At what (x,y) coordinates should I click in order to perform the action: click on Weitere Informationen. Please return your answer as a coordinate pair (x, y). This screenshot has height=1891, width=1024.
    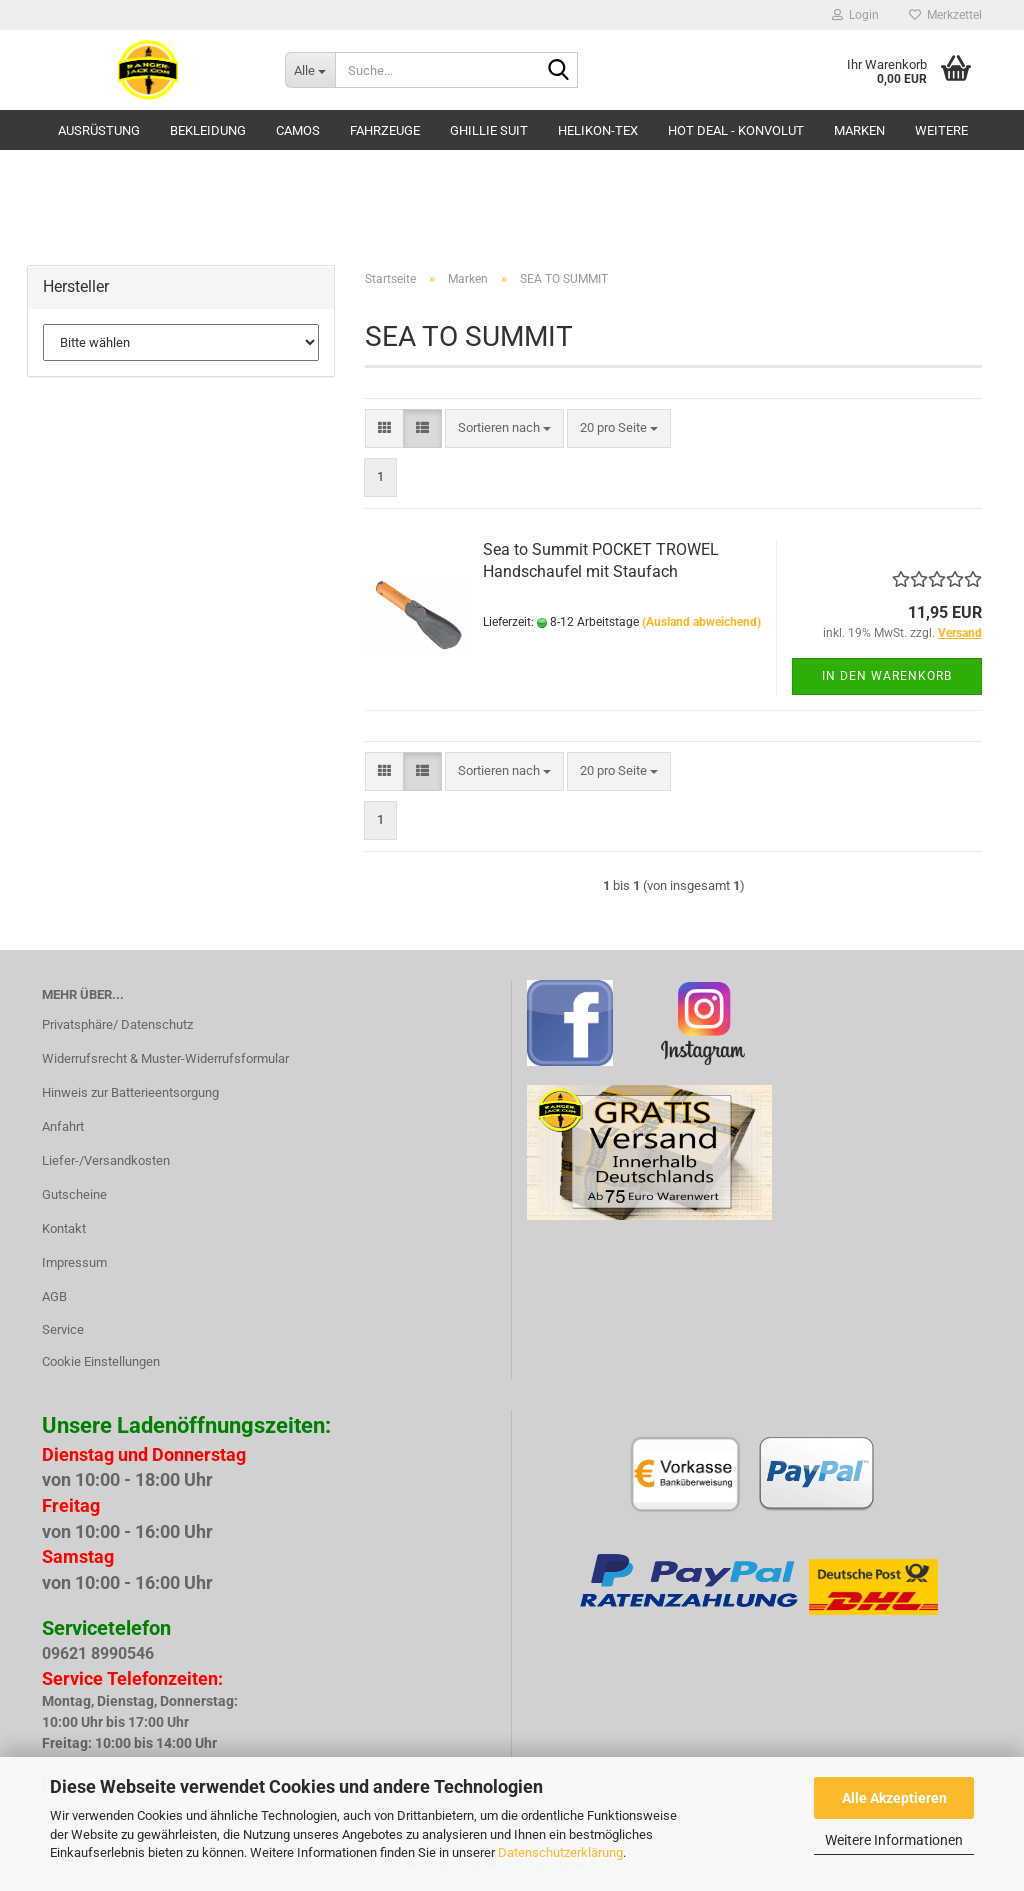
    Looking at the image, I should click on (894, 1840).